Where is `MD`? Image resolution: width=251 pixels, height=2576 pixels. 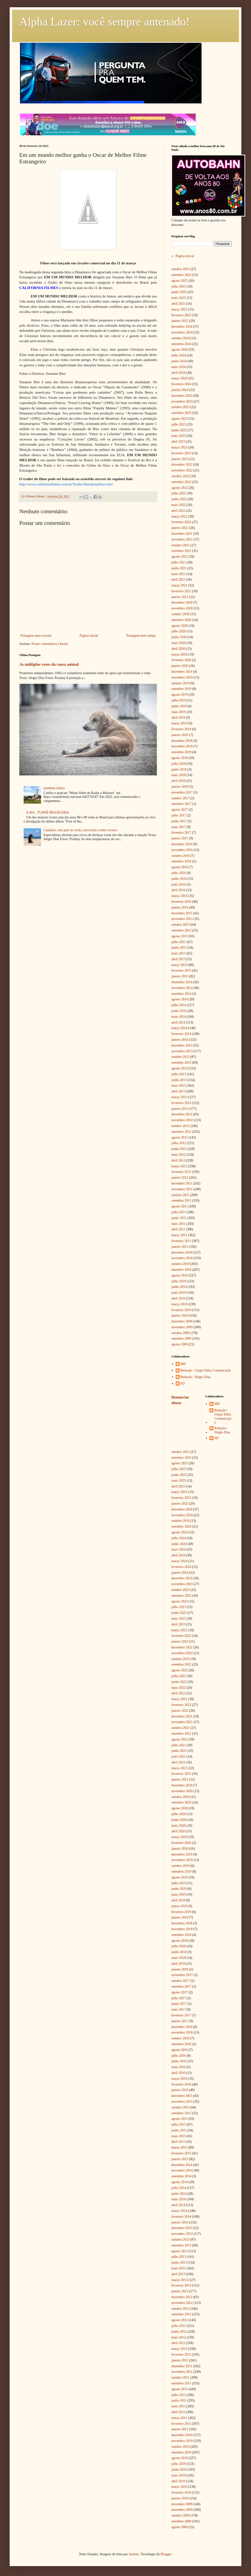
MD is located at coordinates (183, 1364).